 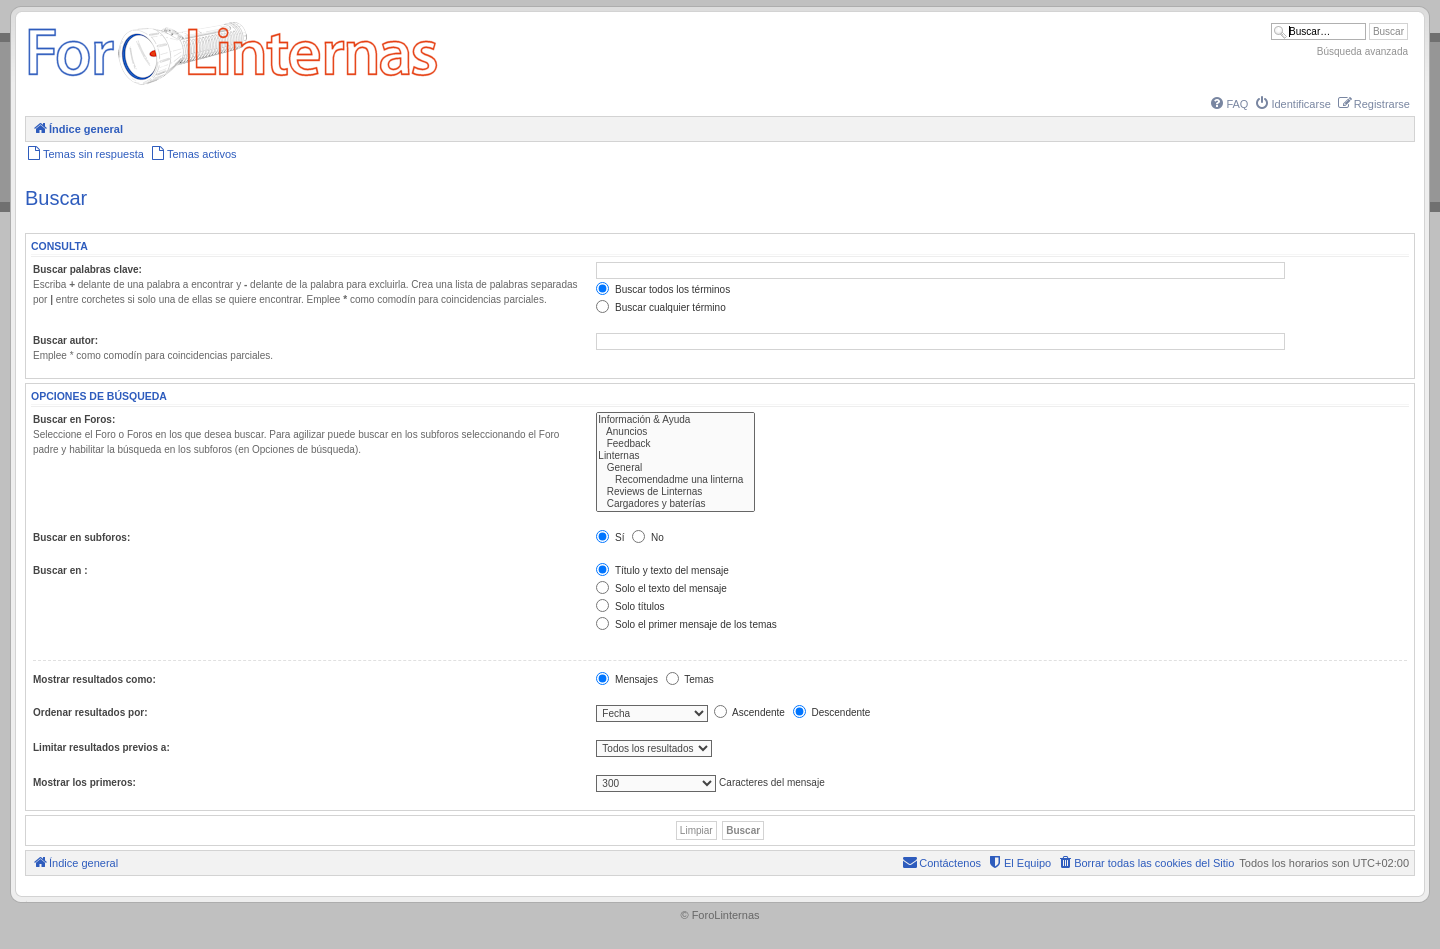 I want to click on Buscar palabras clave:, so click(x=87, y=269).